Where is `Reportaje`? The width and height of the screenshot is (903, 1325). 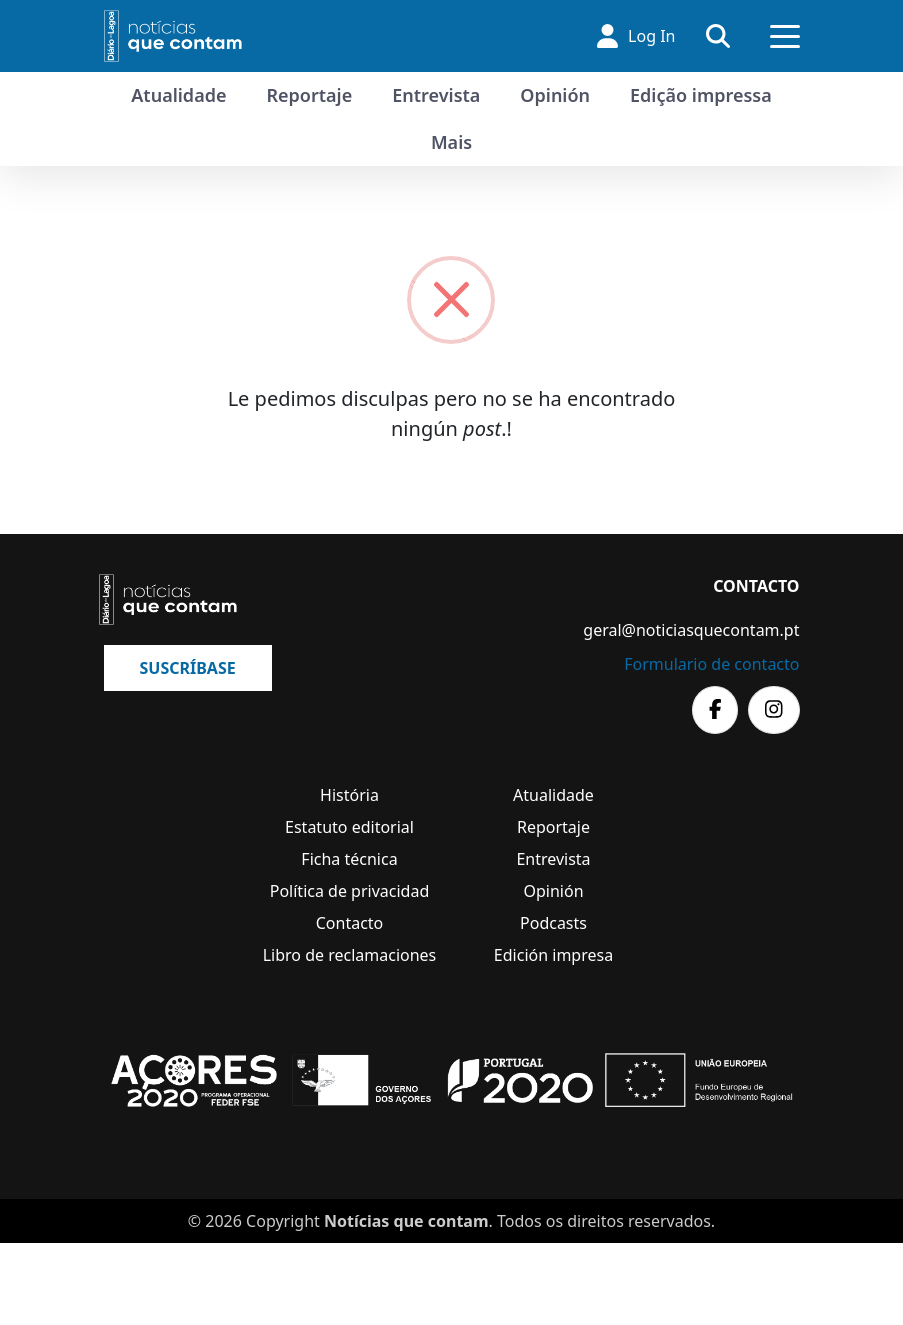 Reportaje is located at coordinates (309, 95).